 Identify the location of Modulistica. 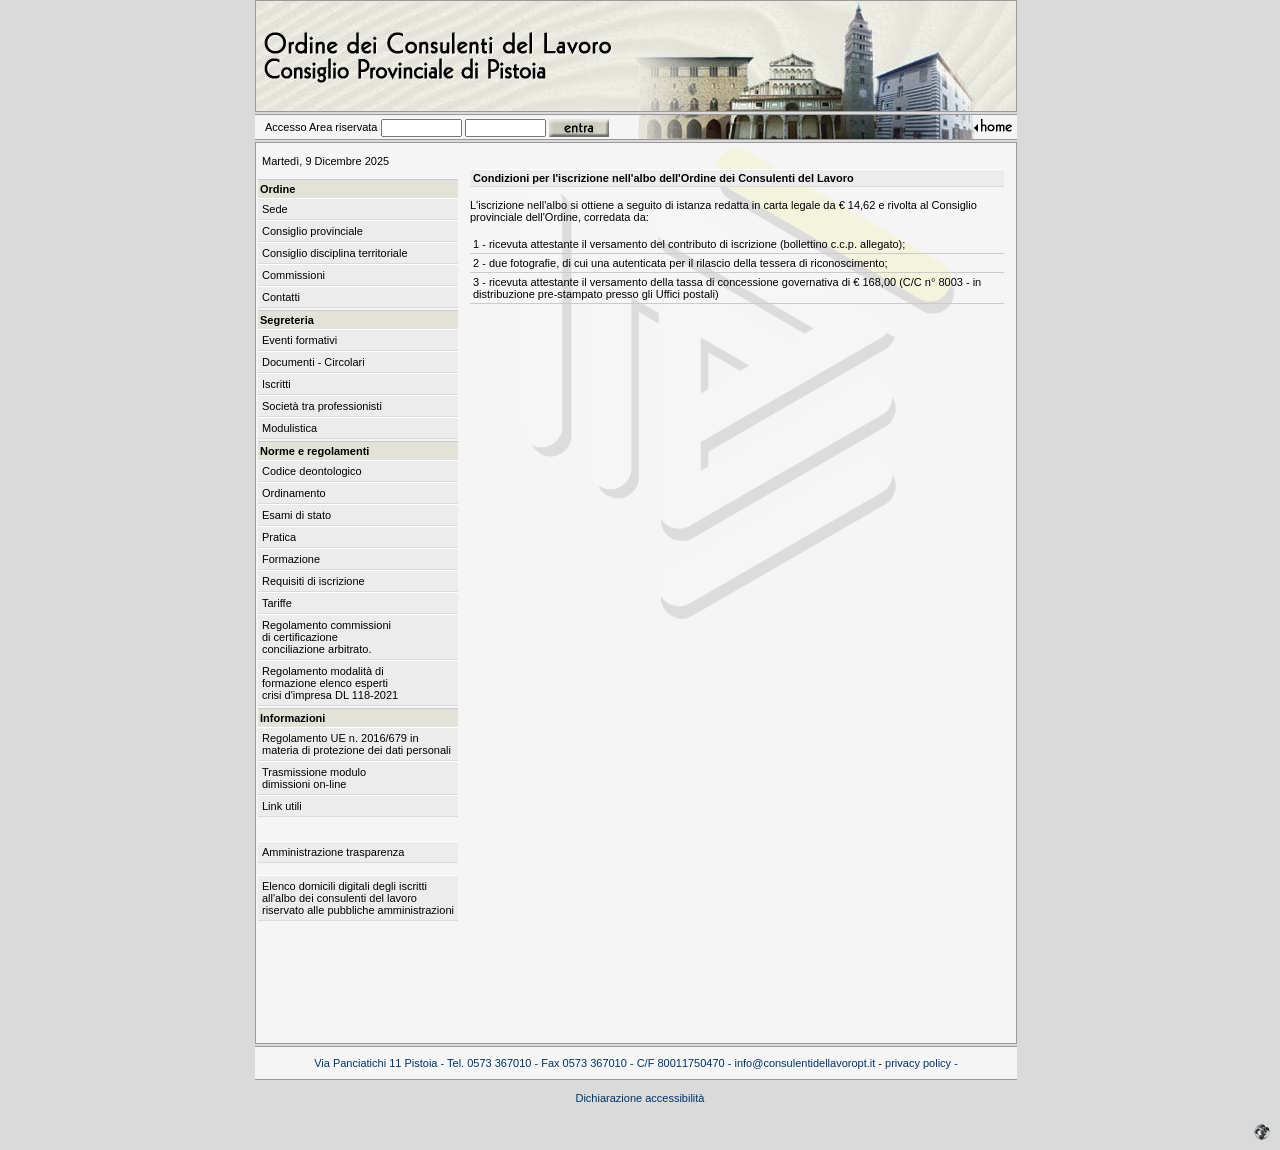
(289, 428).